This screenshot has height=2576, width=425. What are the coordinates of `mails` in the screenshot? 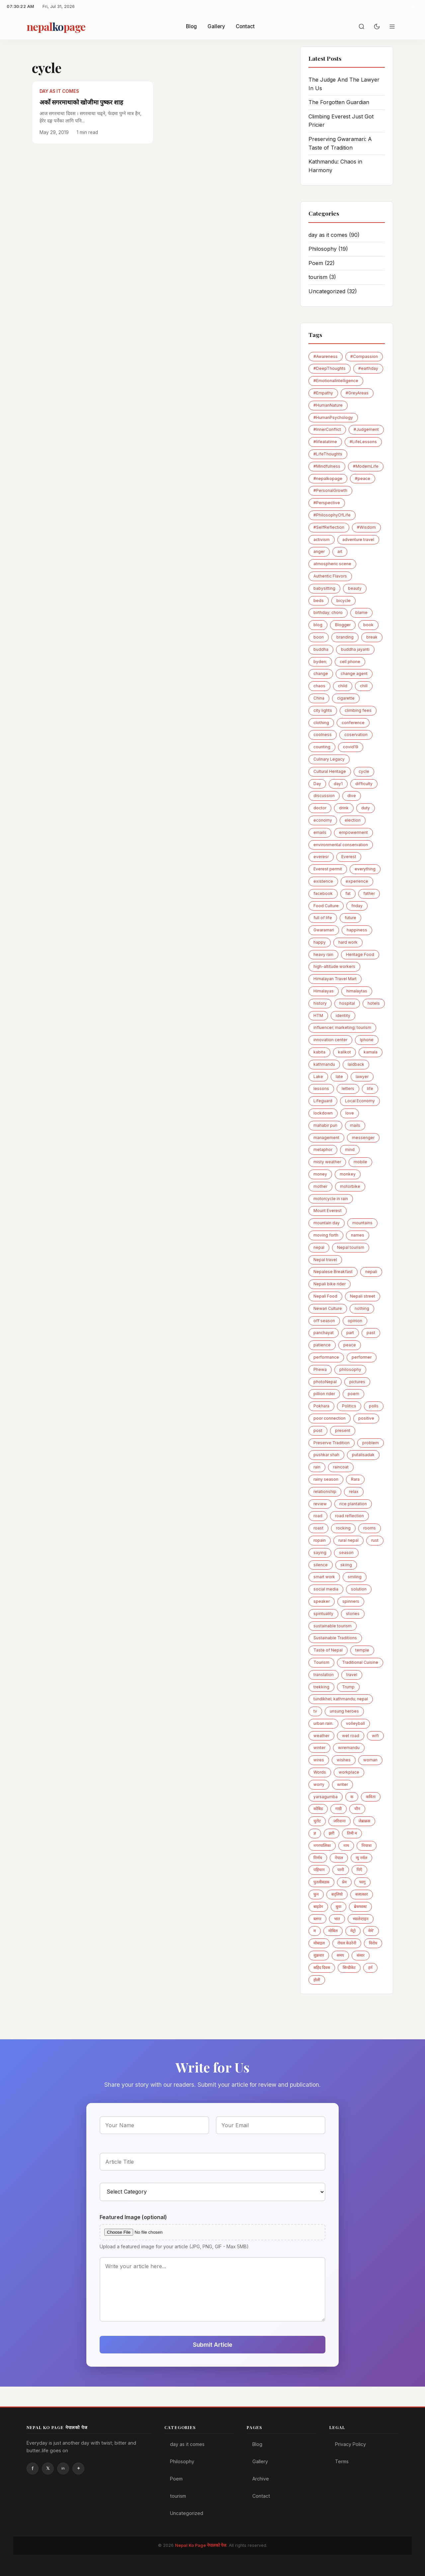 It's located at (355, 1125).